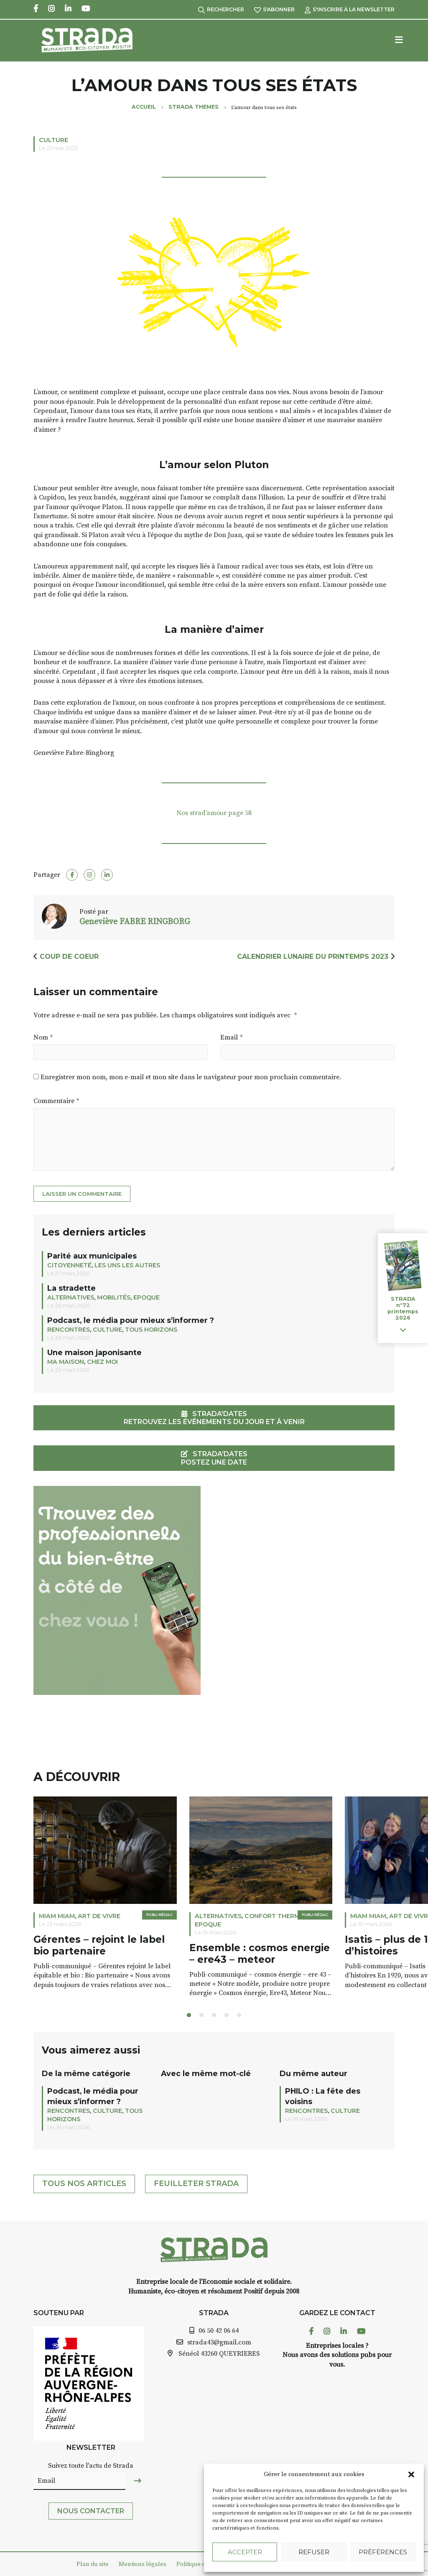  I want to click on Citoyenneté, so click(69, 1265).